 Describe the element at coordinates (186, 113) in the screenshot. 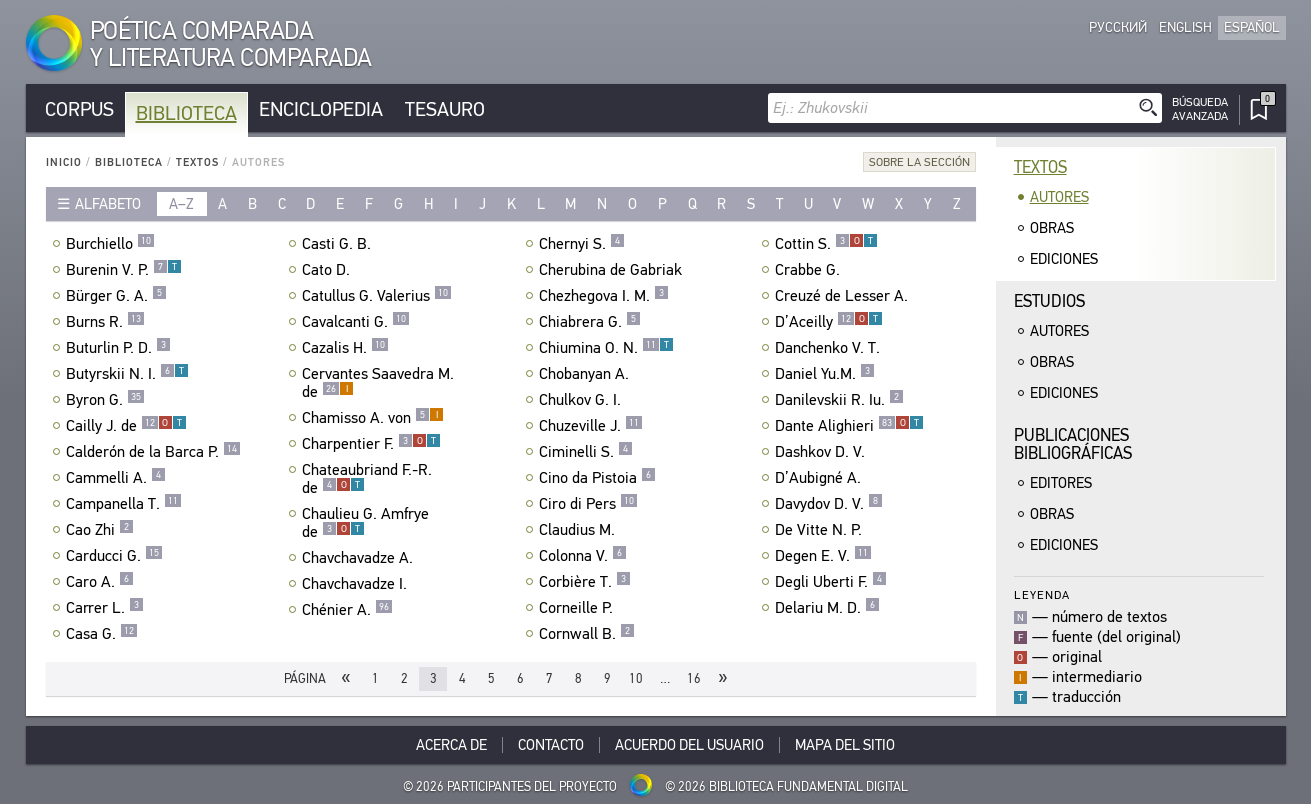

I see `Biblioteca` at that location.